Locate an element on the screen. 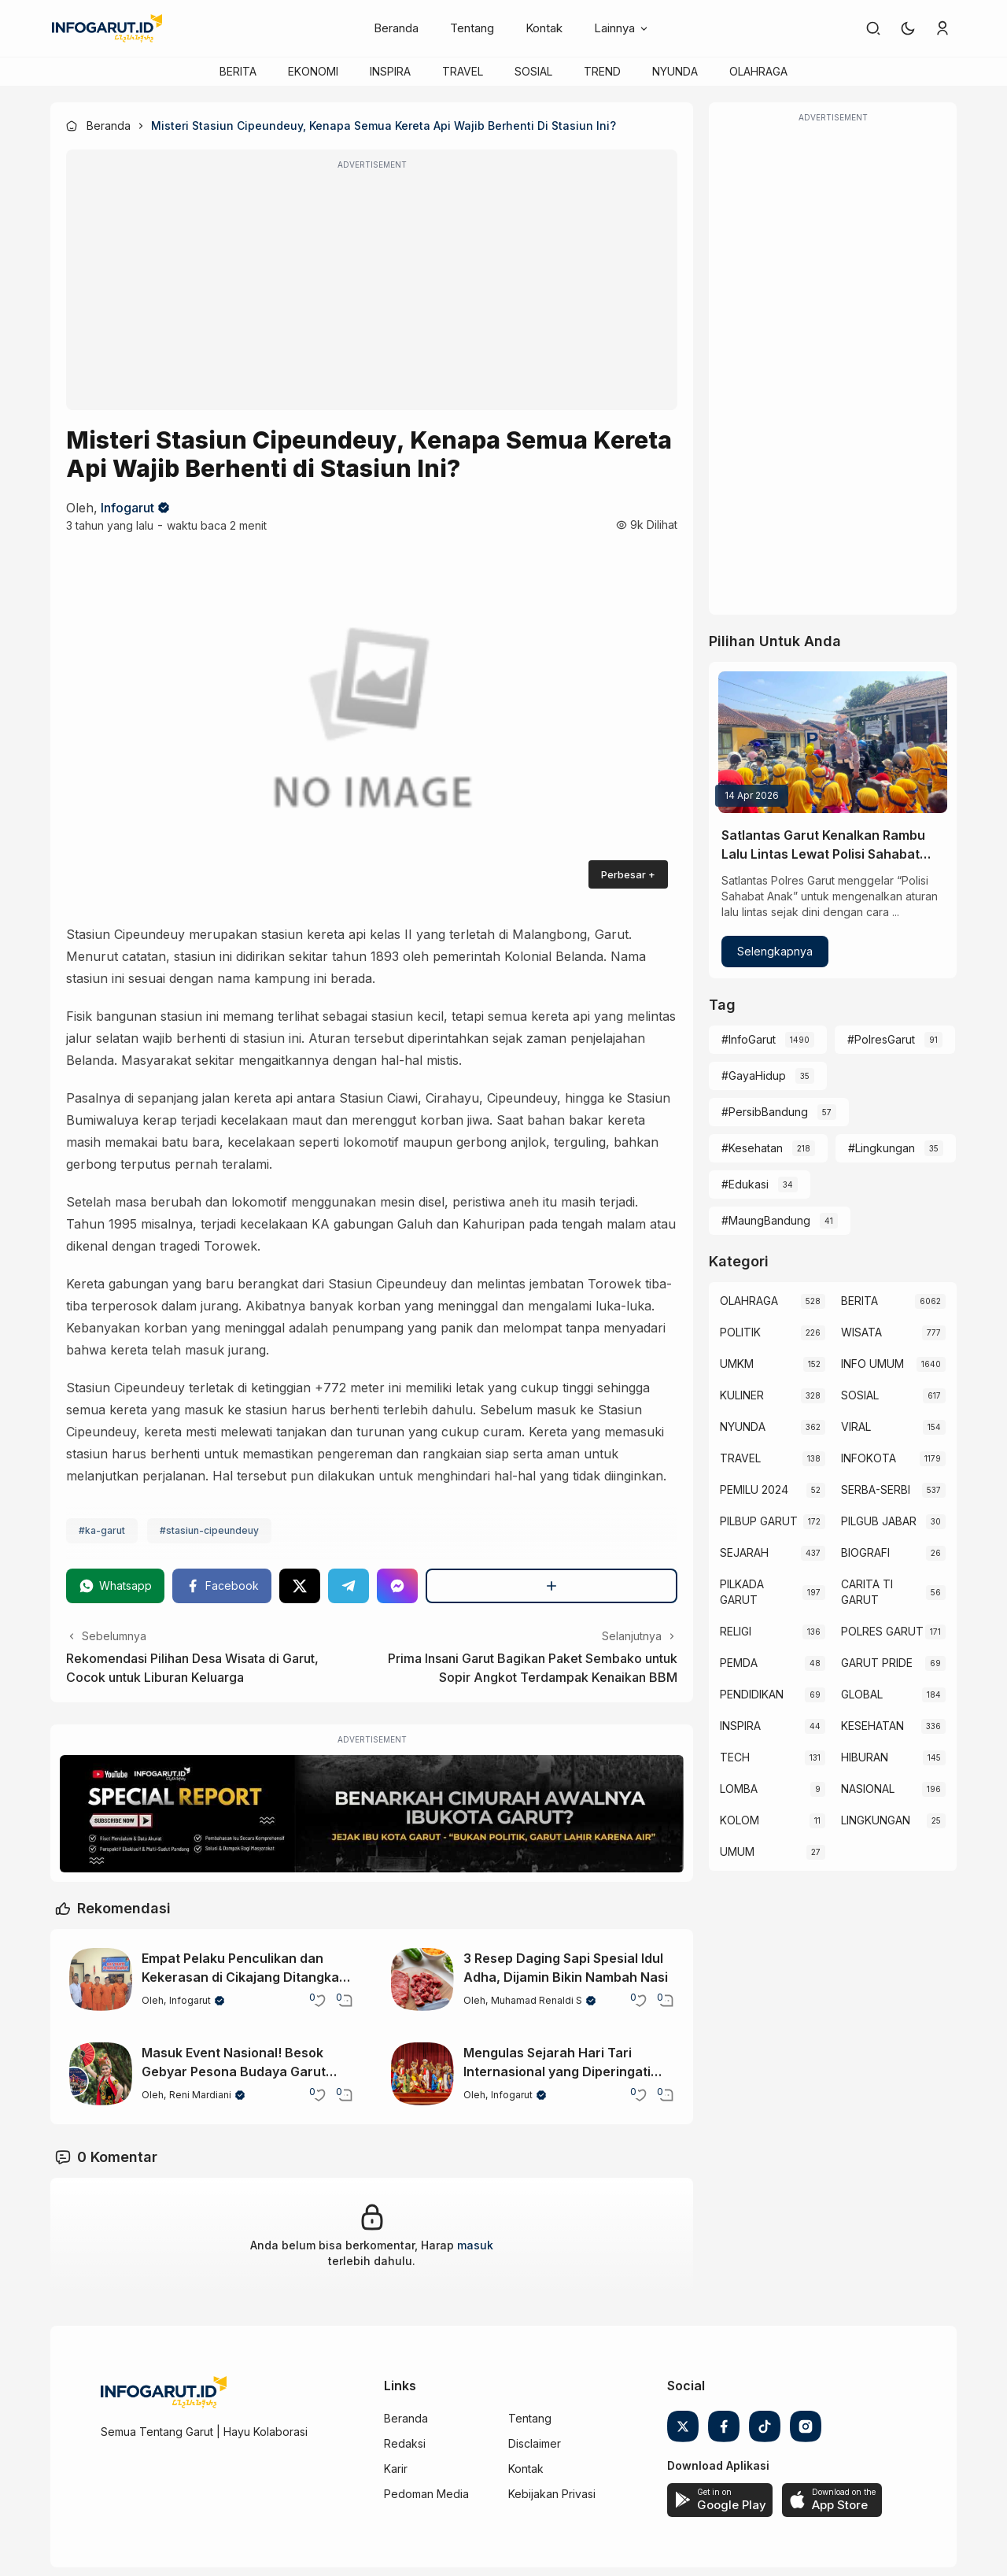  KOLOM is located at coordinates (739, 1820).